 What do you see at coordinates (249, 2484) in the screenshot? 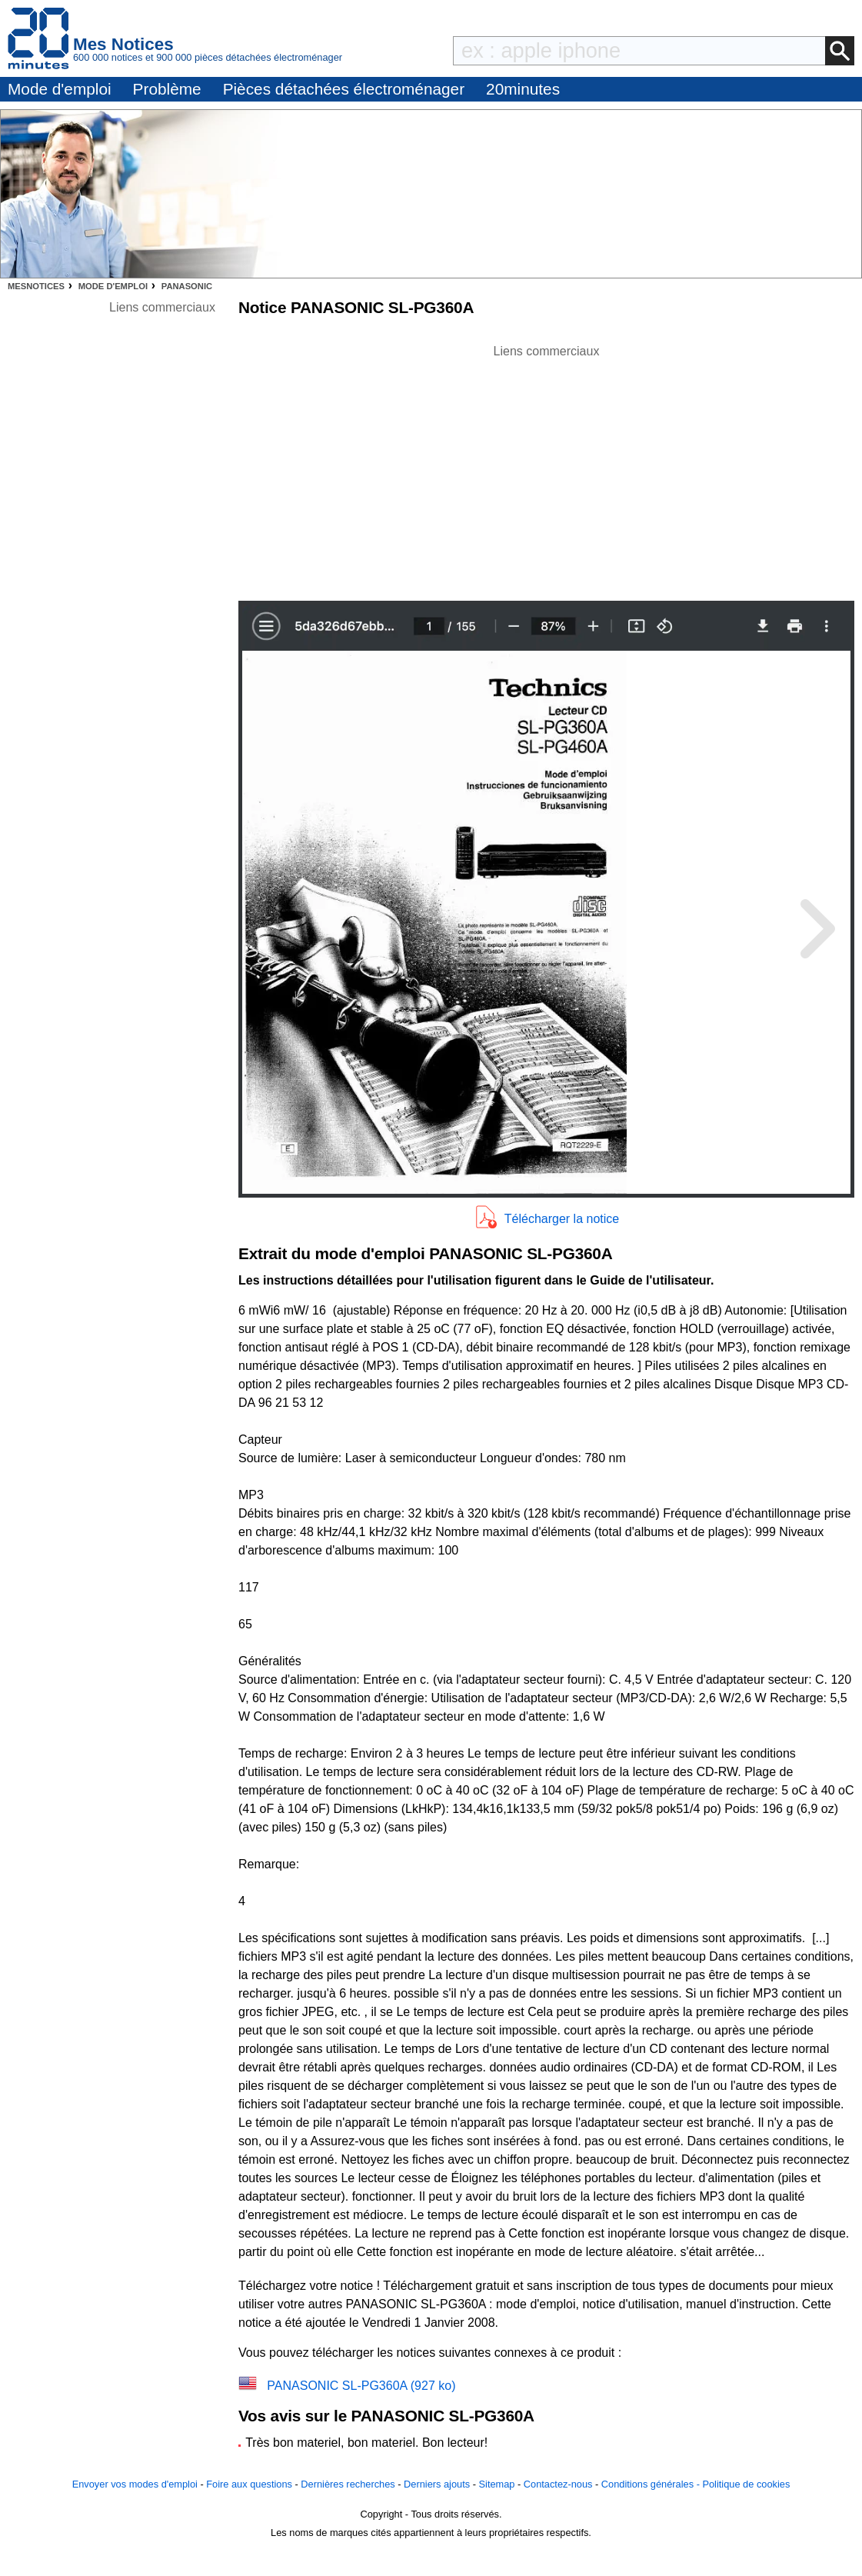
I see `Foire aux questions` at bounding box center [249, 2484].